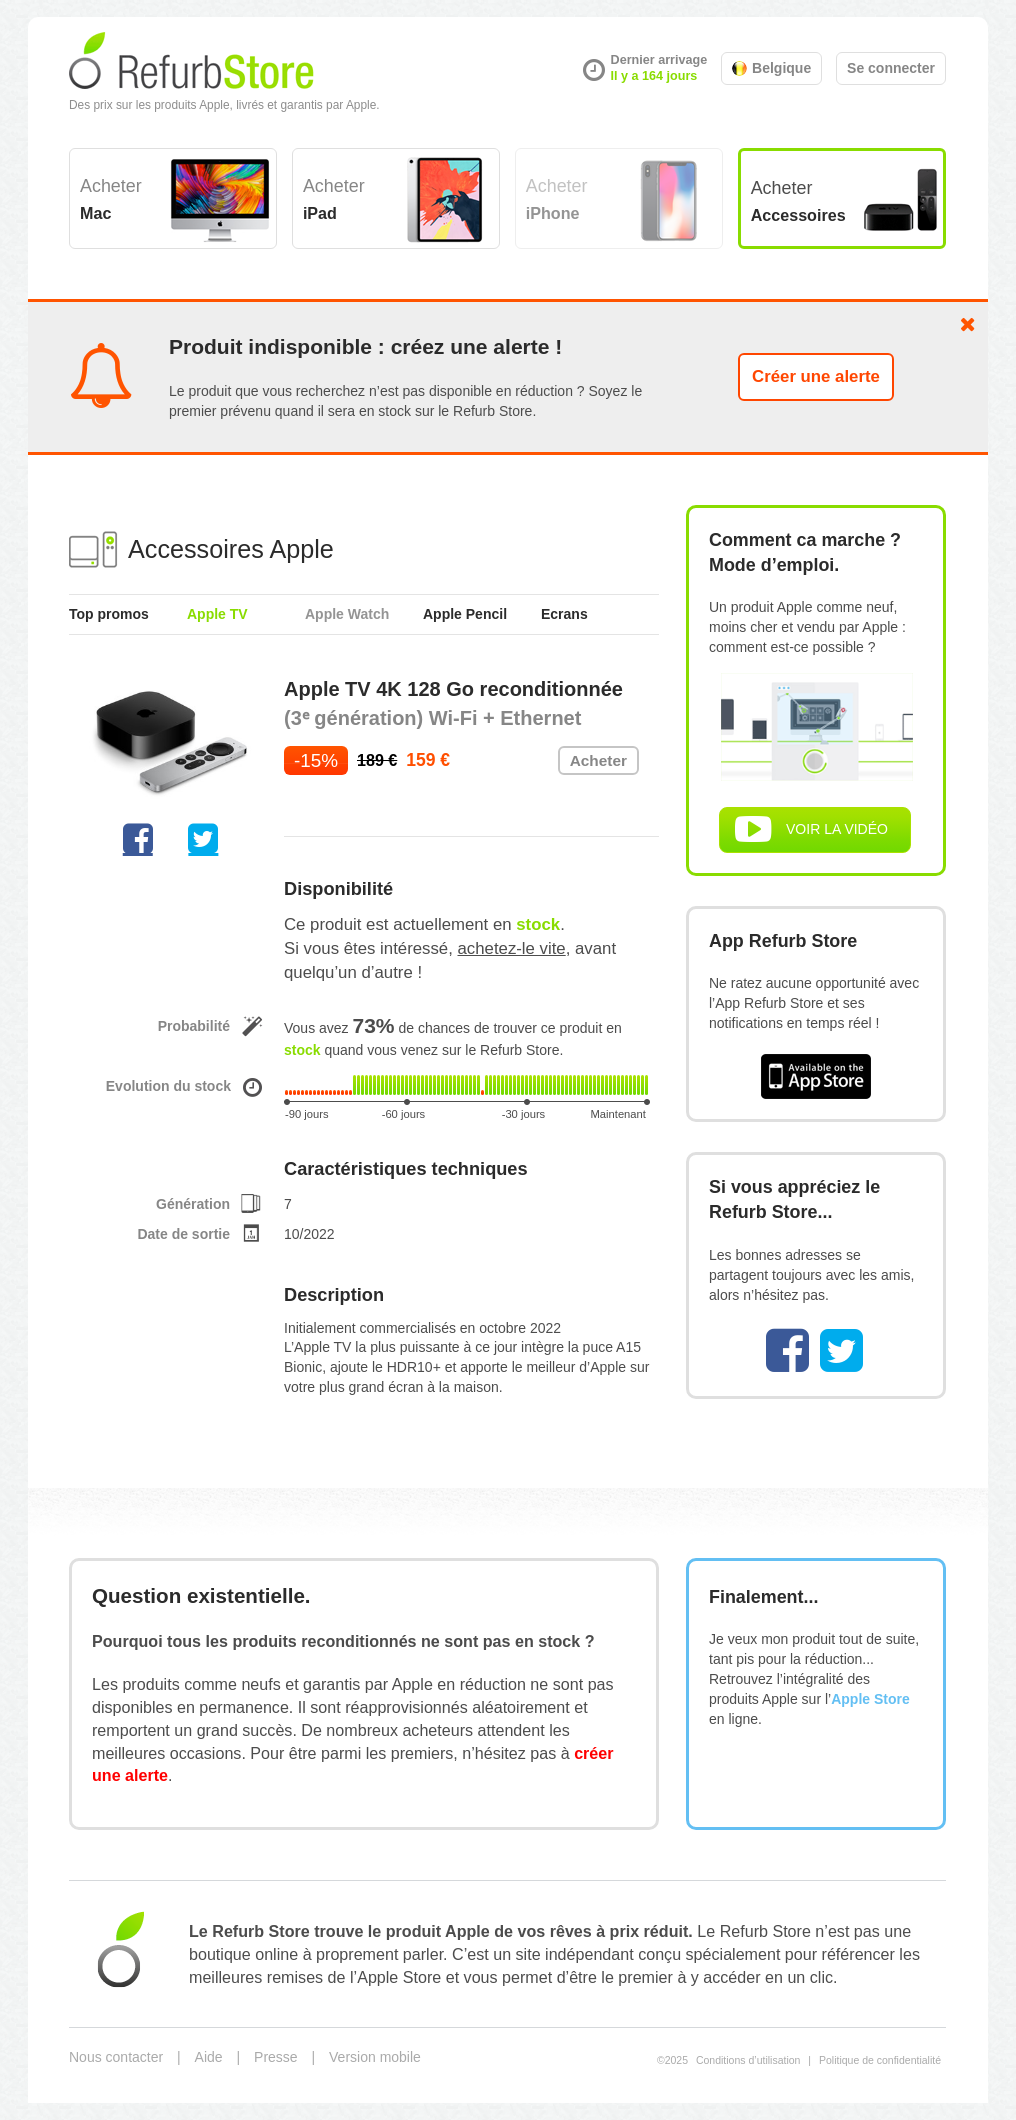 The height and width of the screenshot is (2120, 1016). Describe the element at coordinates (748, 2060) in the screenshot. I see `Conditions d’utilisation` at that location.